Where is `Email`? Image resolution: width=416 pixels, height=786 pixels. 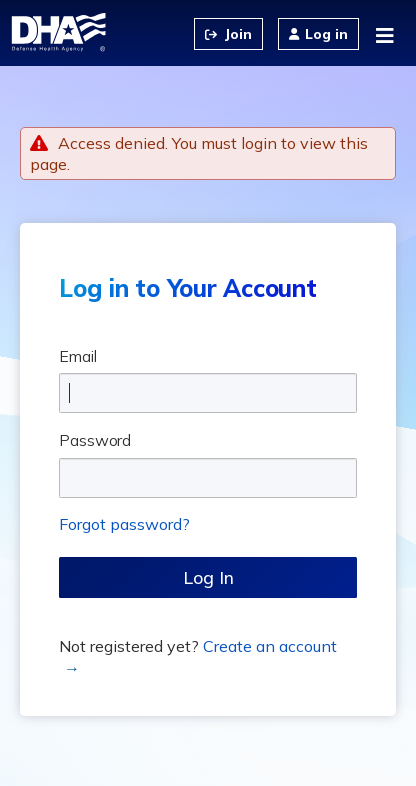 Email is located at coordinates (78, 356).